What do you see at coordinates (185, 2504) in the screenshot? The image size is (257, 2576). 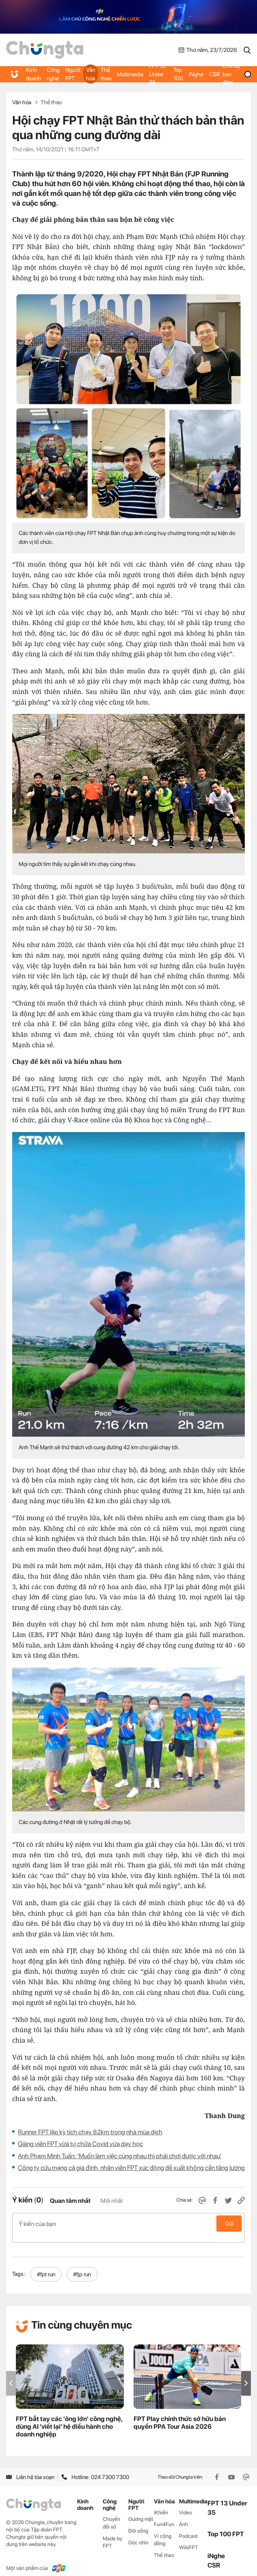 I see `Video` at bounding box center [185, 2504].